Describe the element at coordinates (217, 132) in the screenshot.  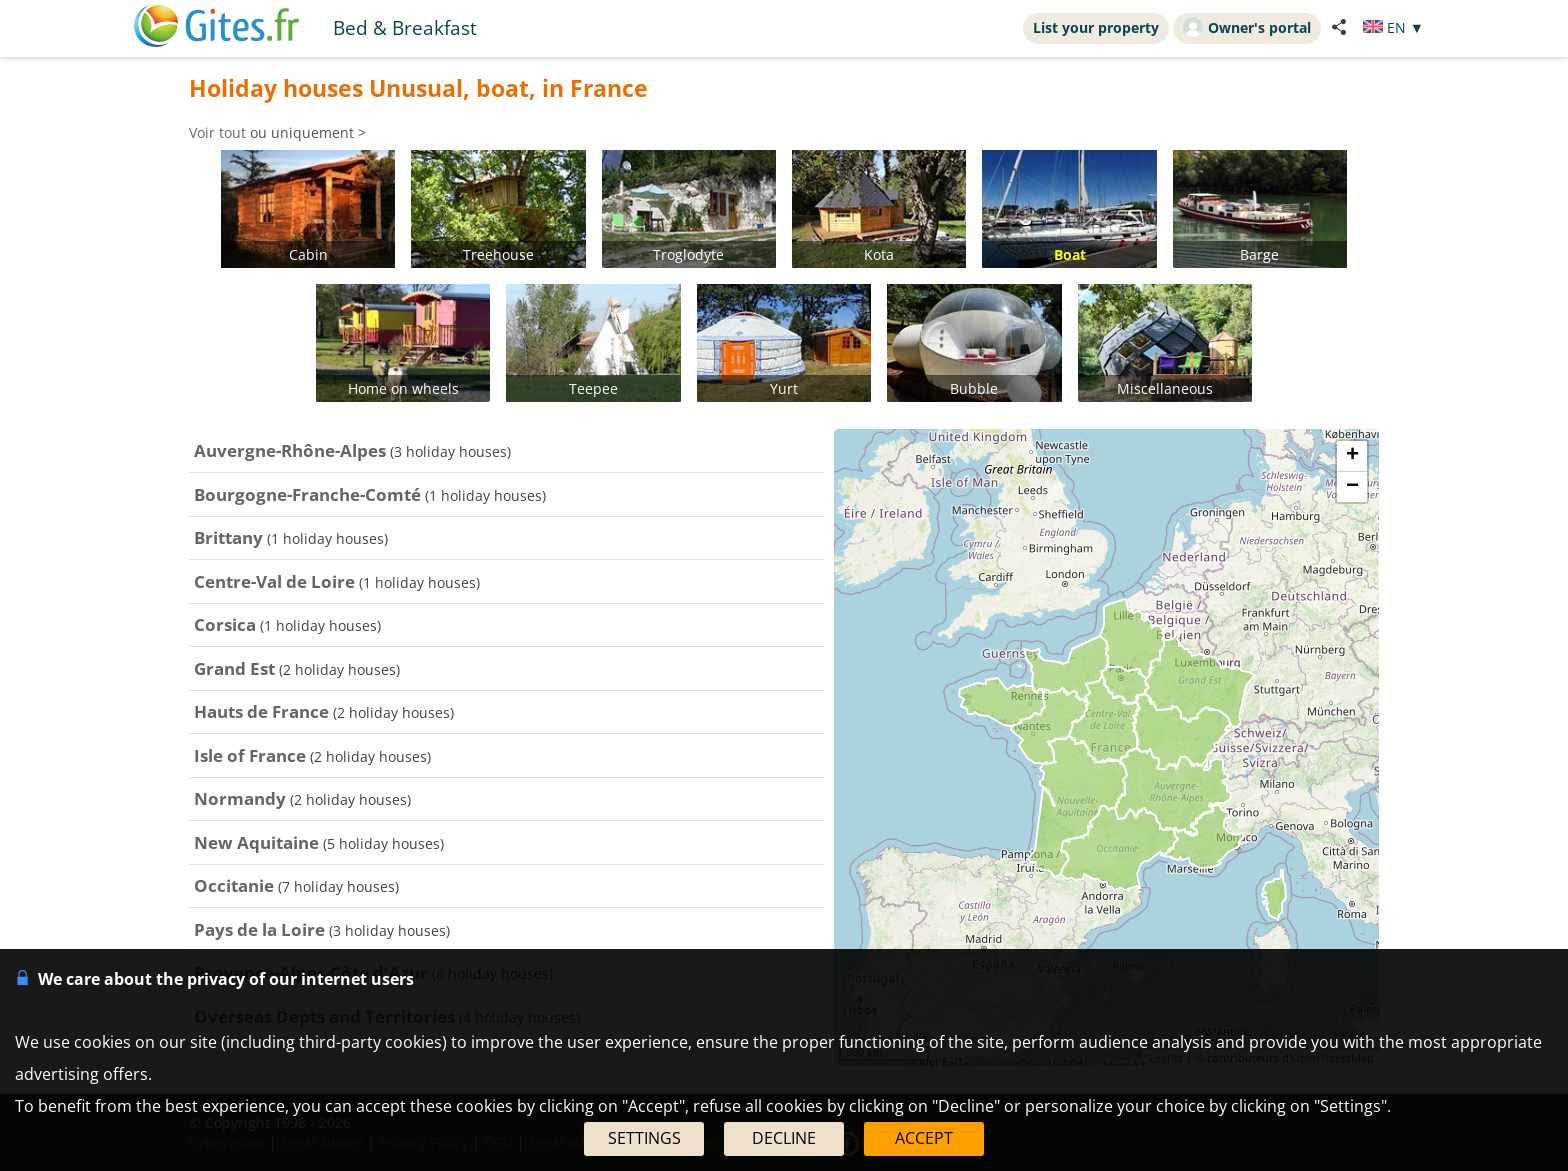
I see `Voir tout` at that location.